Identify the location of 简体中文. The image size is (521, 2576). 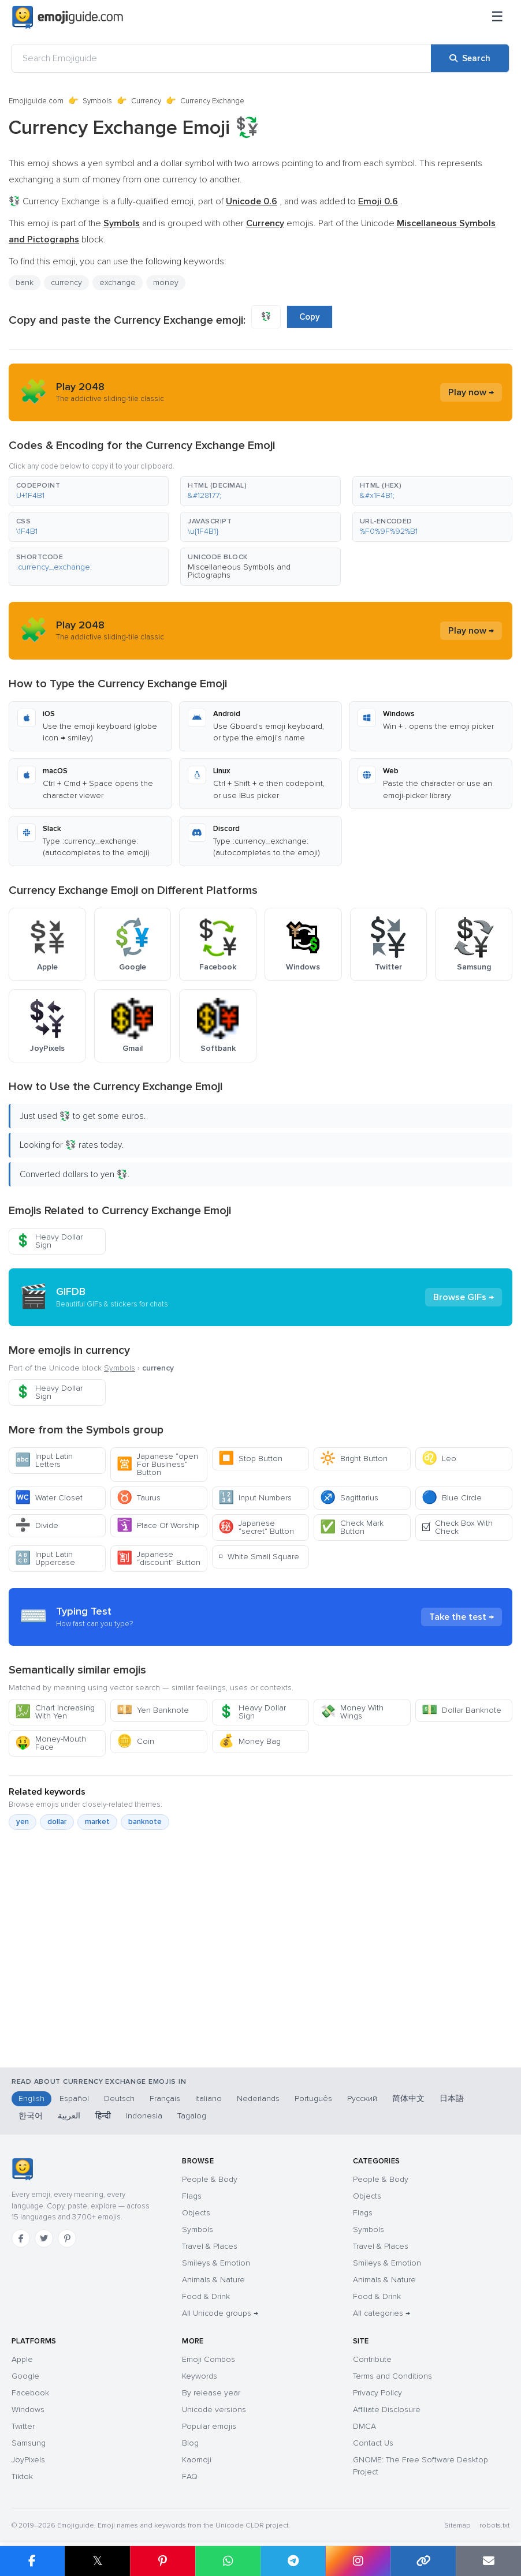
(408, 2098).